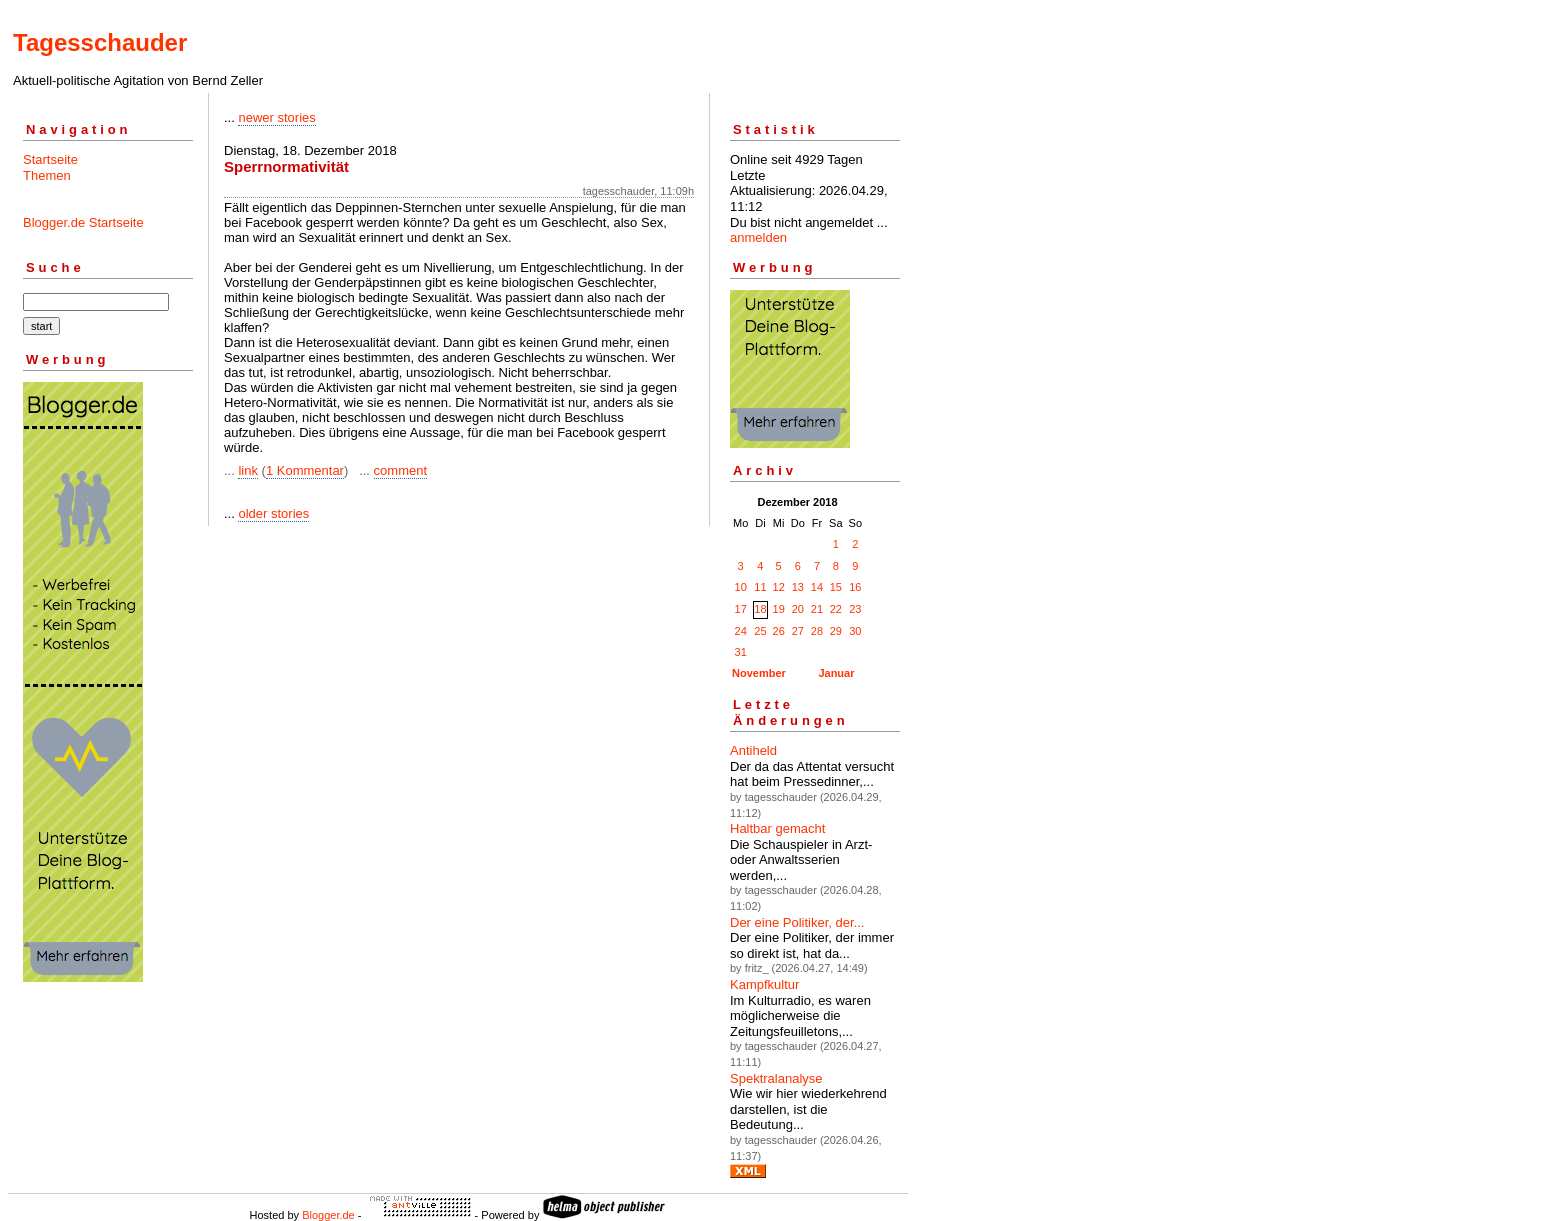  What do you see at coordinates (741, 652) in the screenshot?
I see `31` at bounding box center [741, 652].